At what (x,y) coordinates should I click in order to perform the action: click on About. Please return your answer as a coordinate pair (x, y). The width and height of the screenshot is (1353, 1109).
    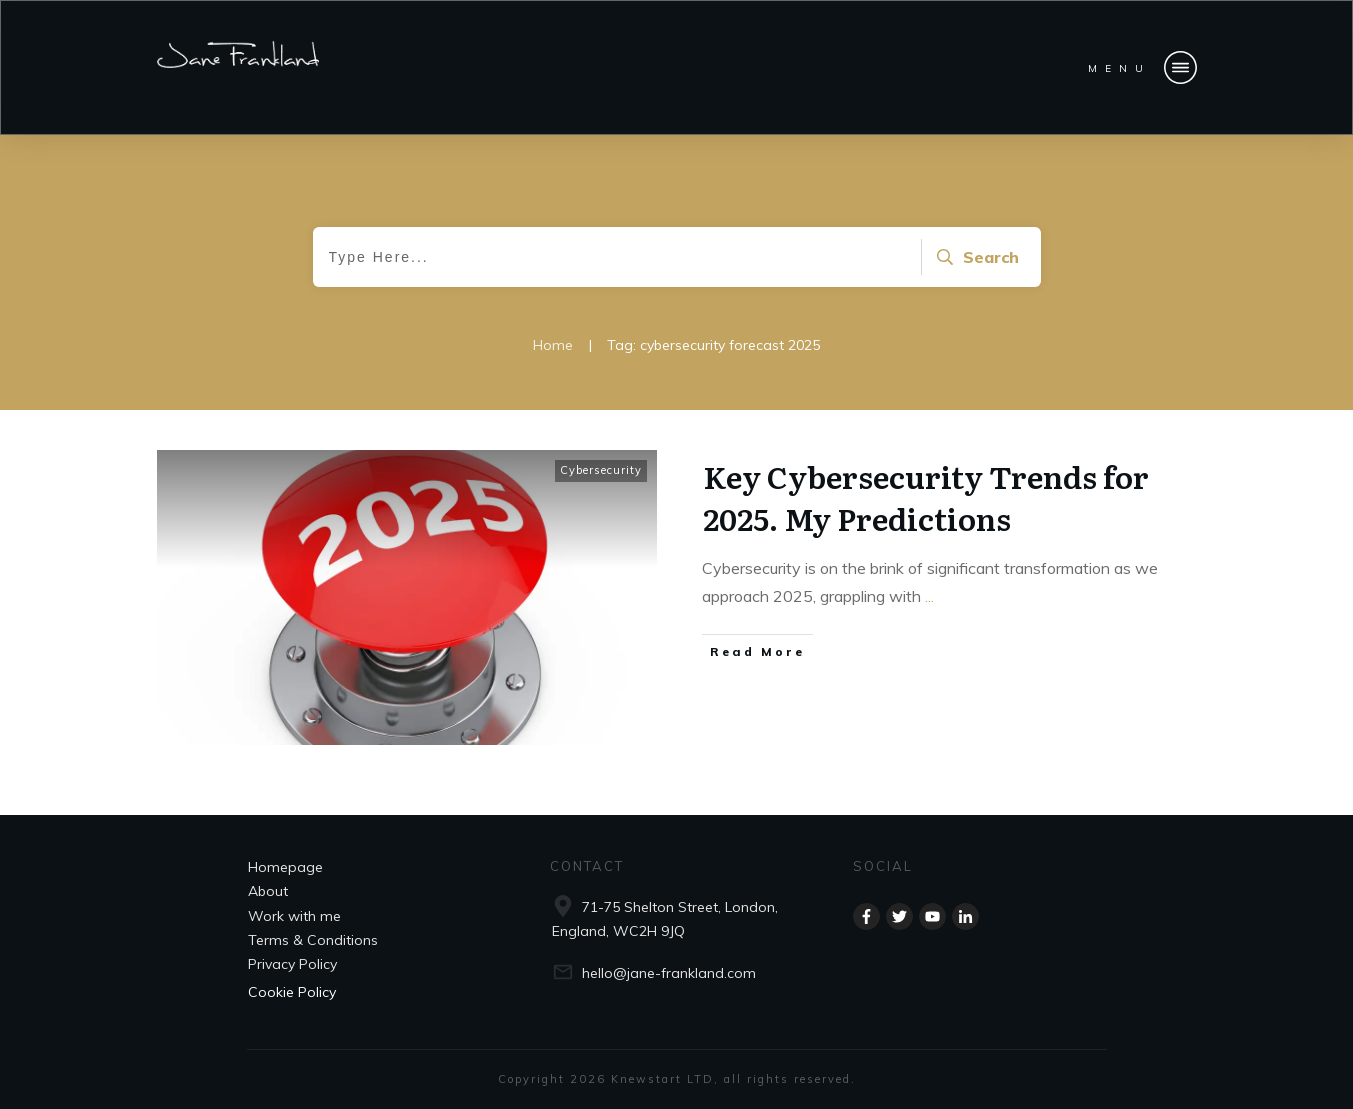
    Looking at the image, I should click on (268, 891).